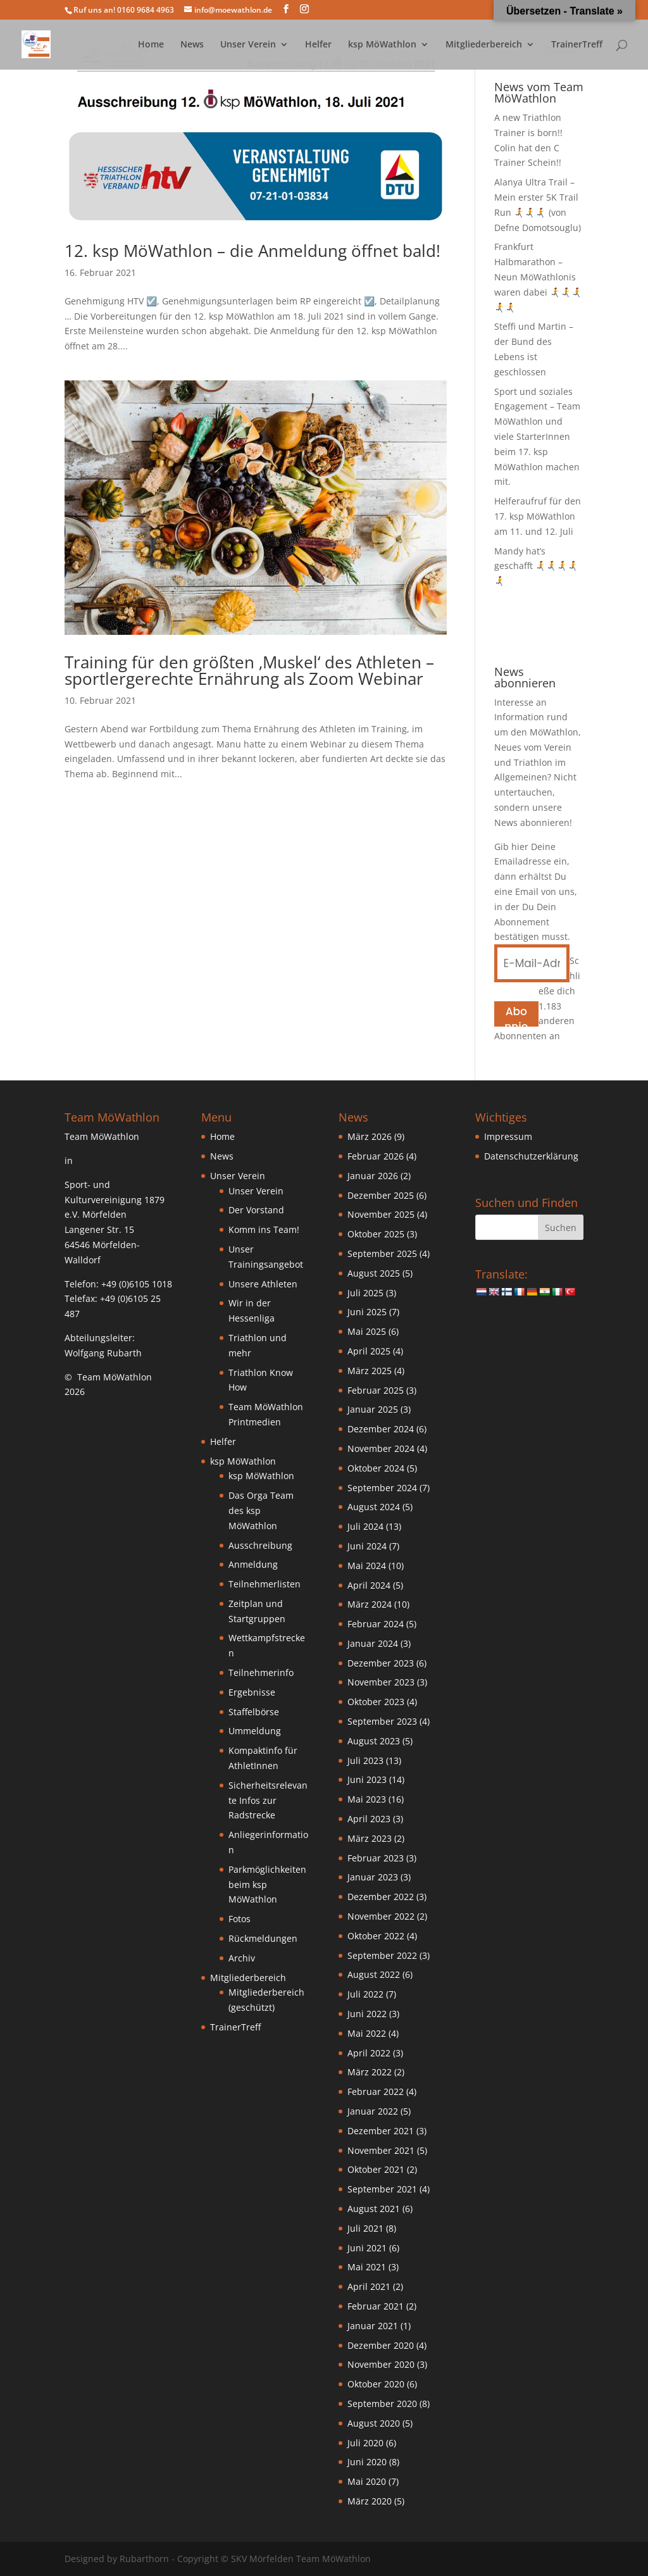  I want to click on Teilnehmerlisten, so click(264, 1584).